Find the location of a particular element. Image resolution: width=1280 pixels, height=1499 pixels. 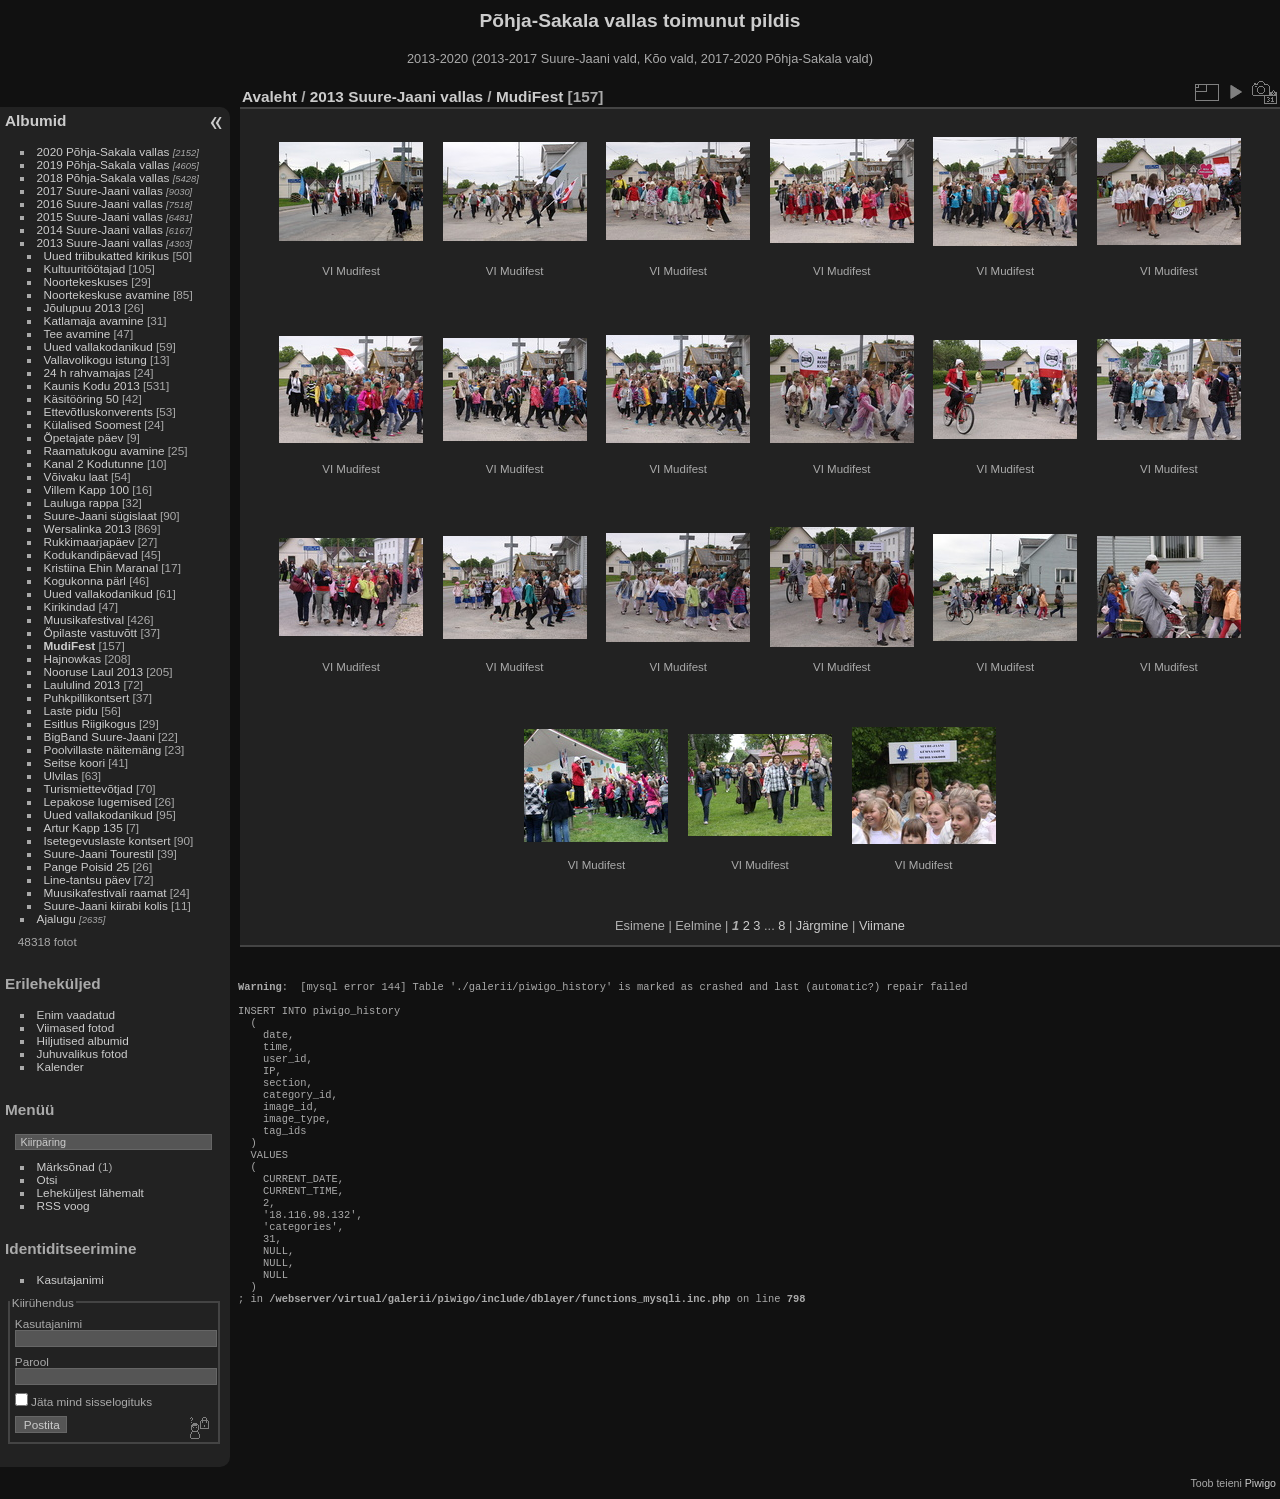

Parool is located at coordinates (32, 1361).